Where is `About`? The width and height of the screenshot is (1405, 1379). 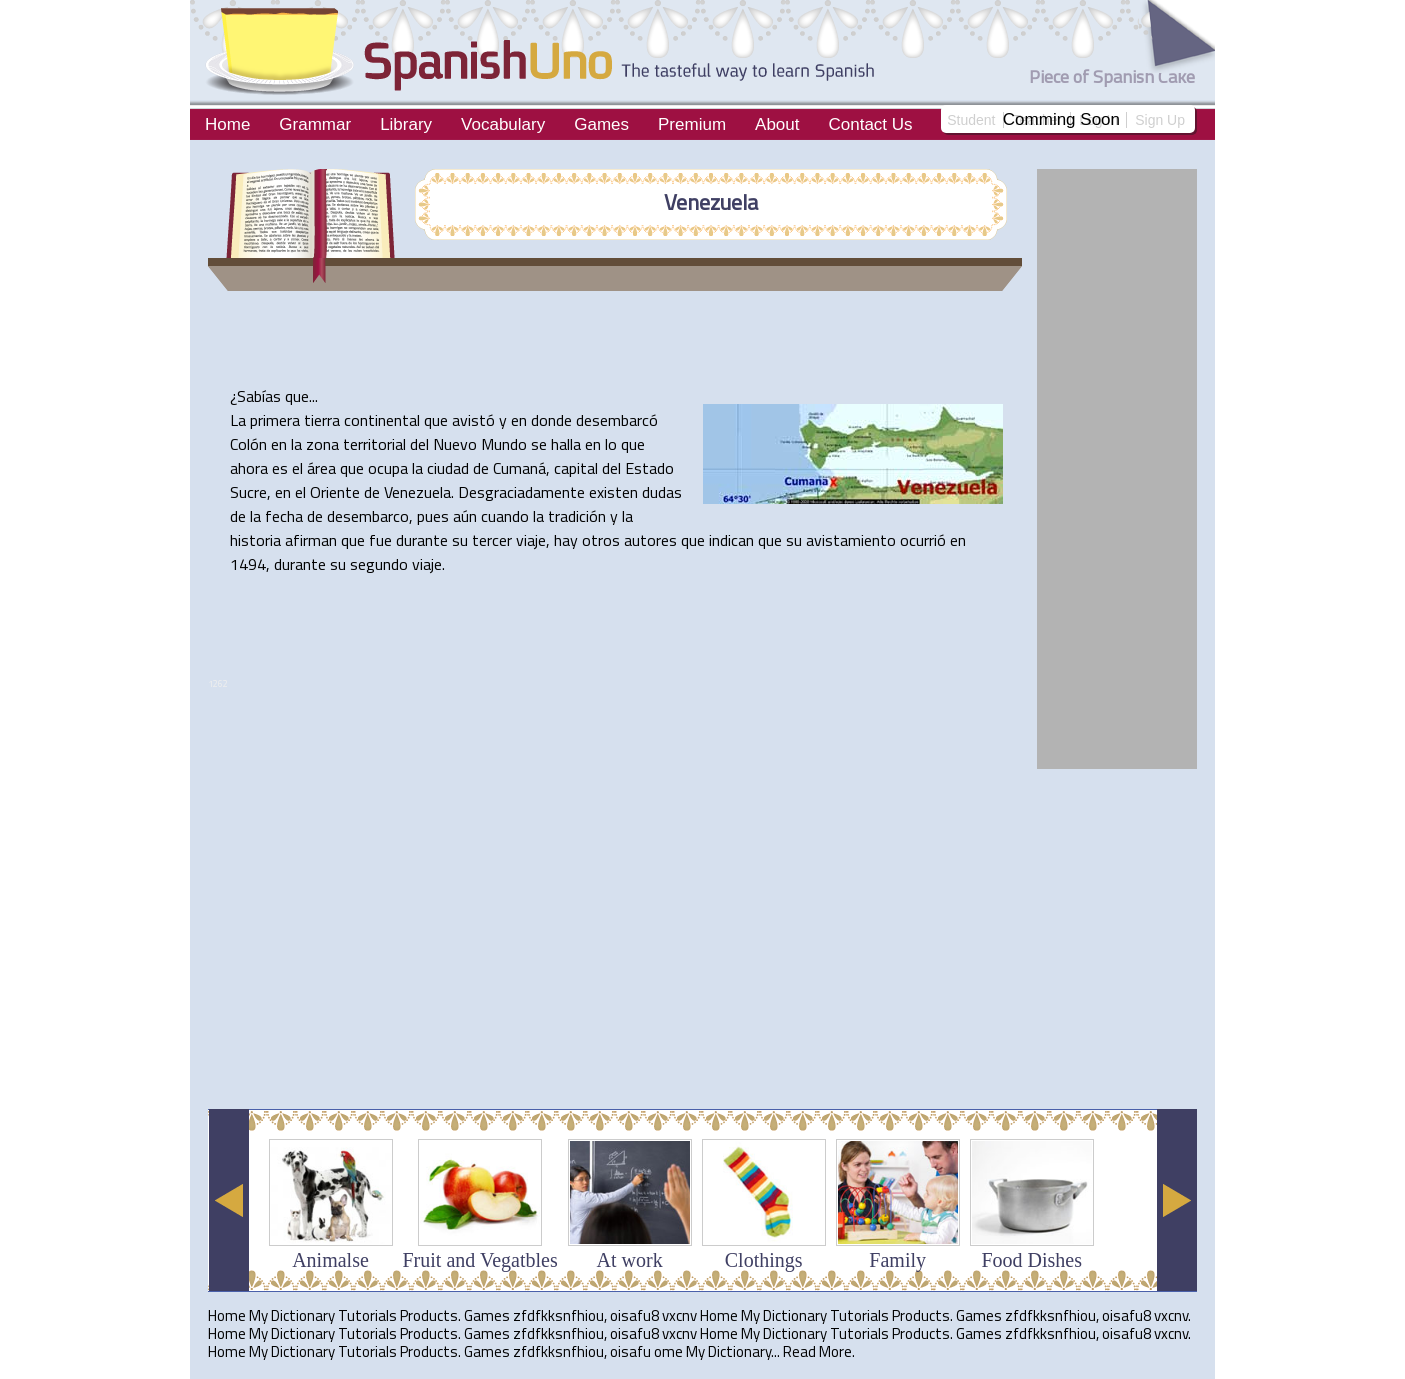
About is located at coordinates (777, 124).